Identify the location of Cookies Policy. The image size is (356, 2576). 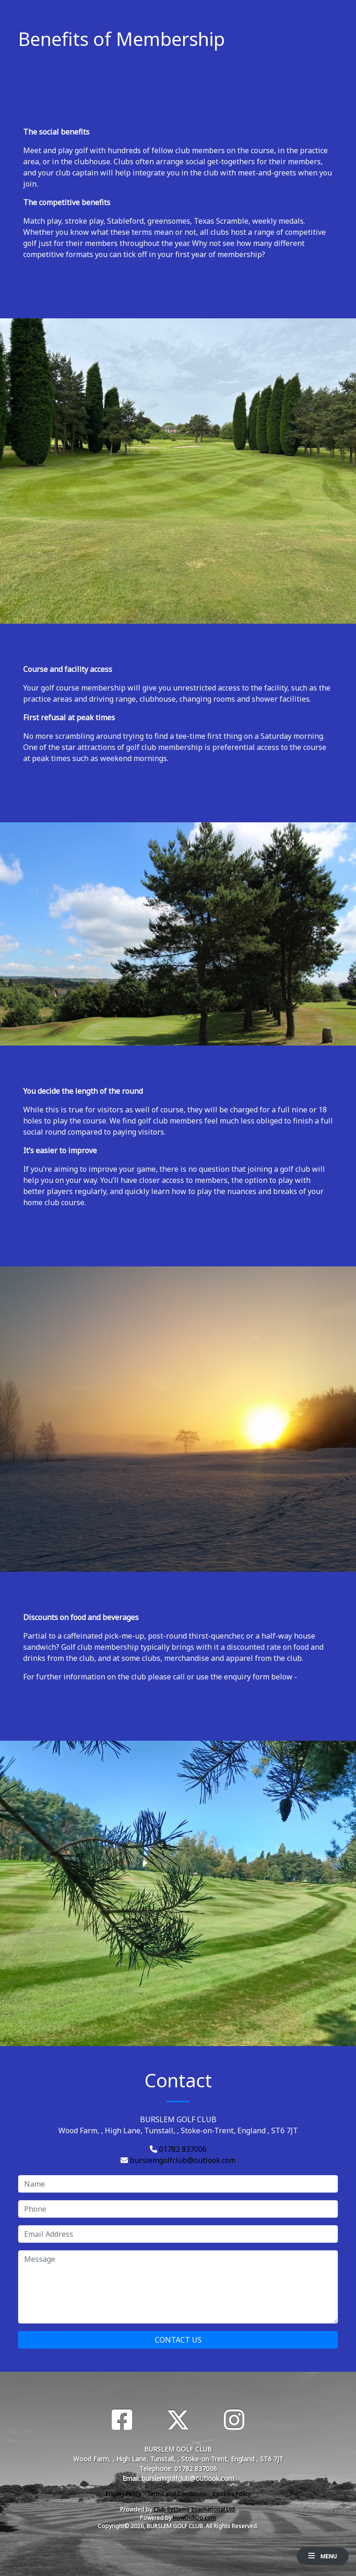
(231, 2494).